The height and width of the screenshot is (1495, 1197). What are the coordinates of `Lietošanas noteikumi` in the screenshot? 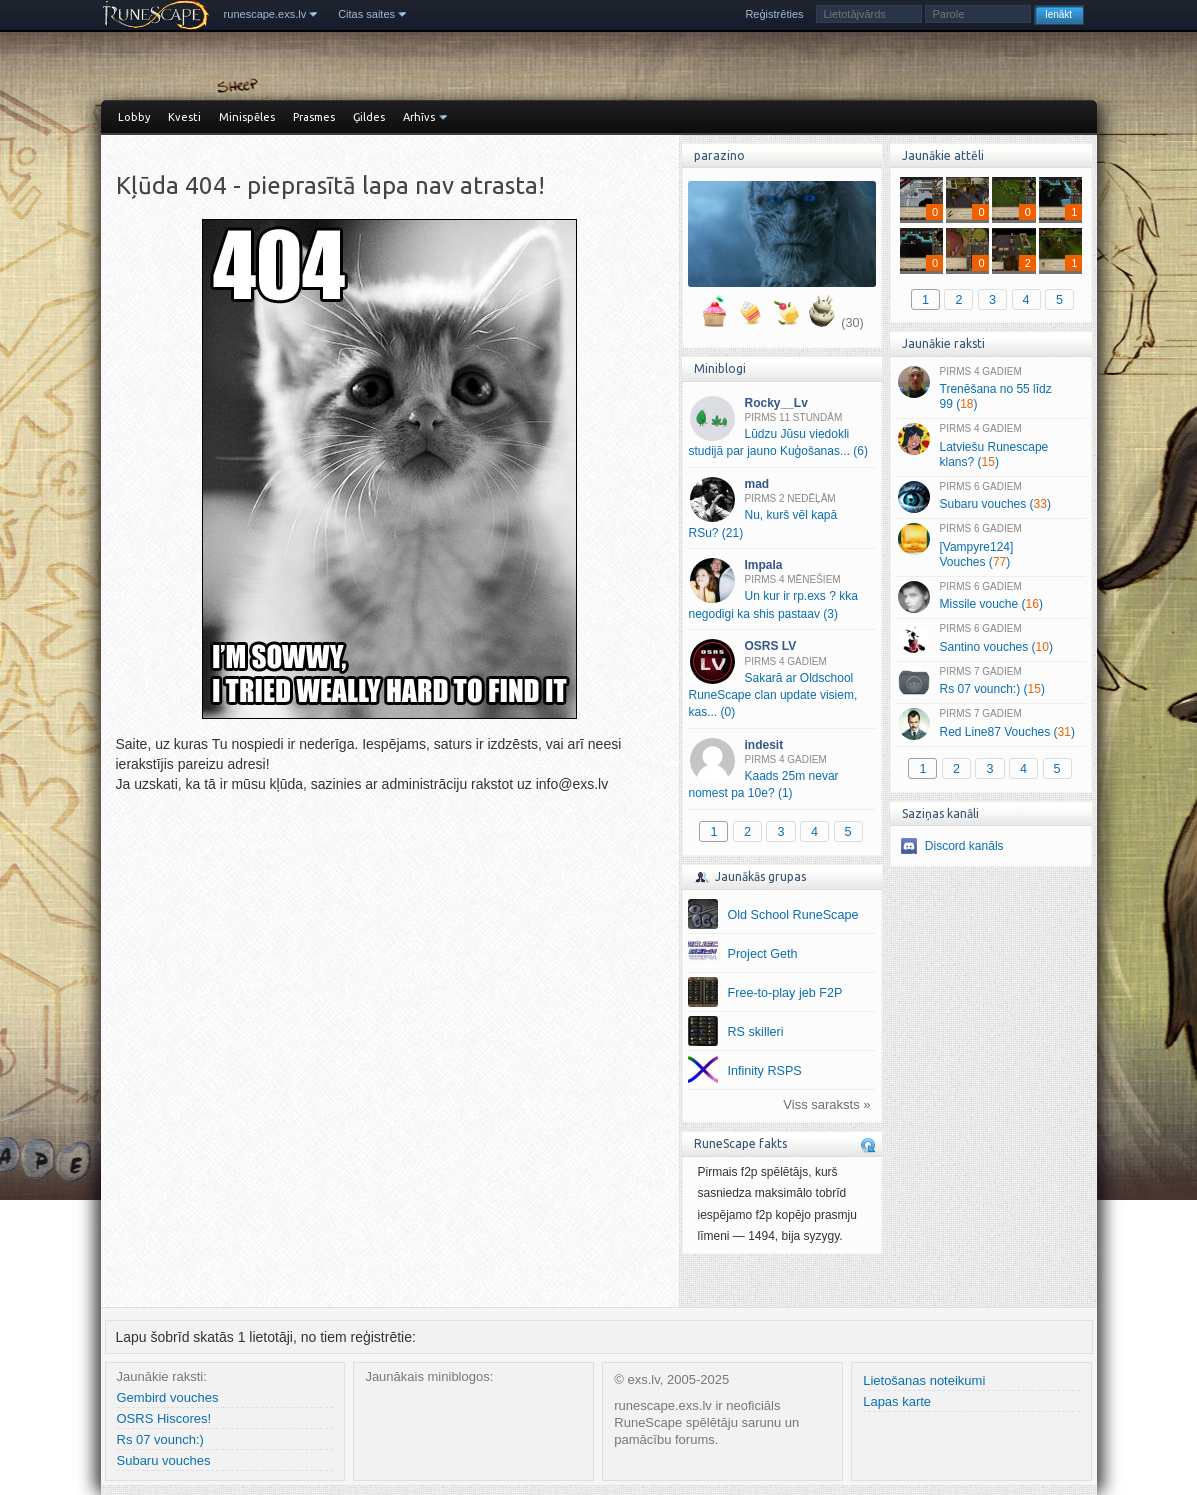 It's located at (924, 1380).